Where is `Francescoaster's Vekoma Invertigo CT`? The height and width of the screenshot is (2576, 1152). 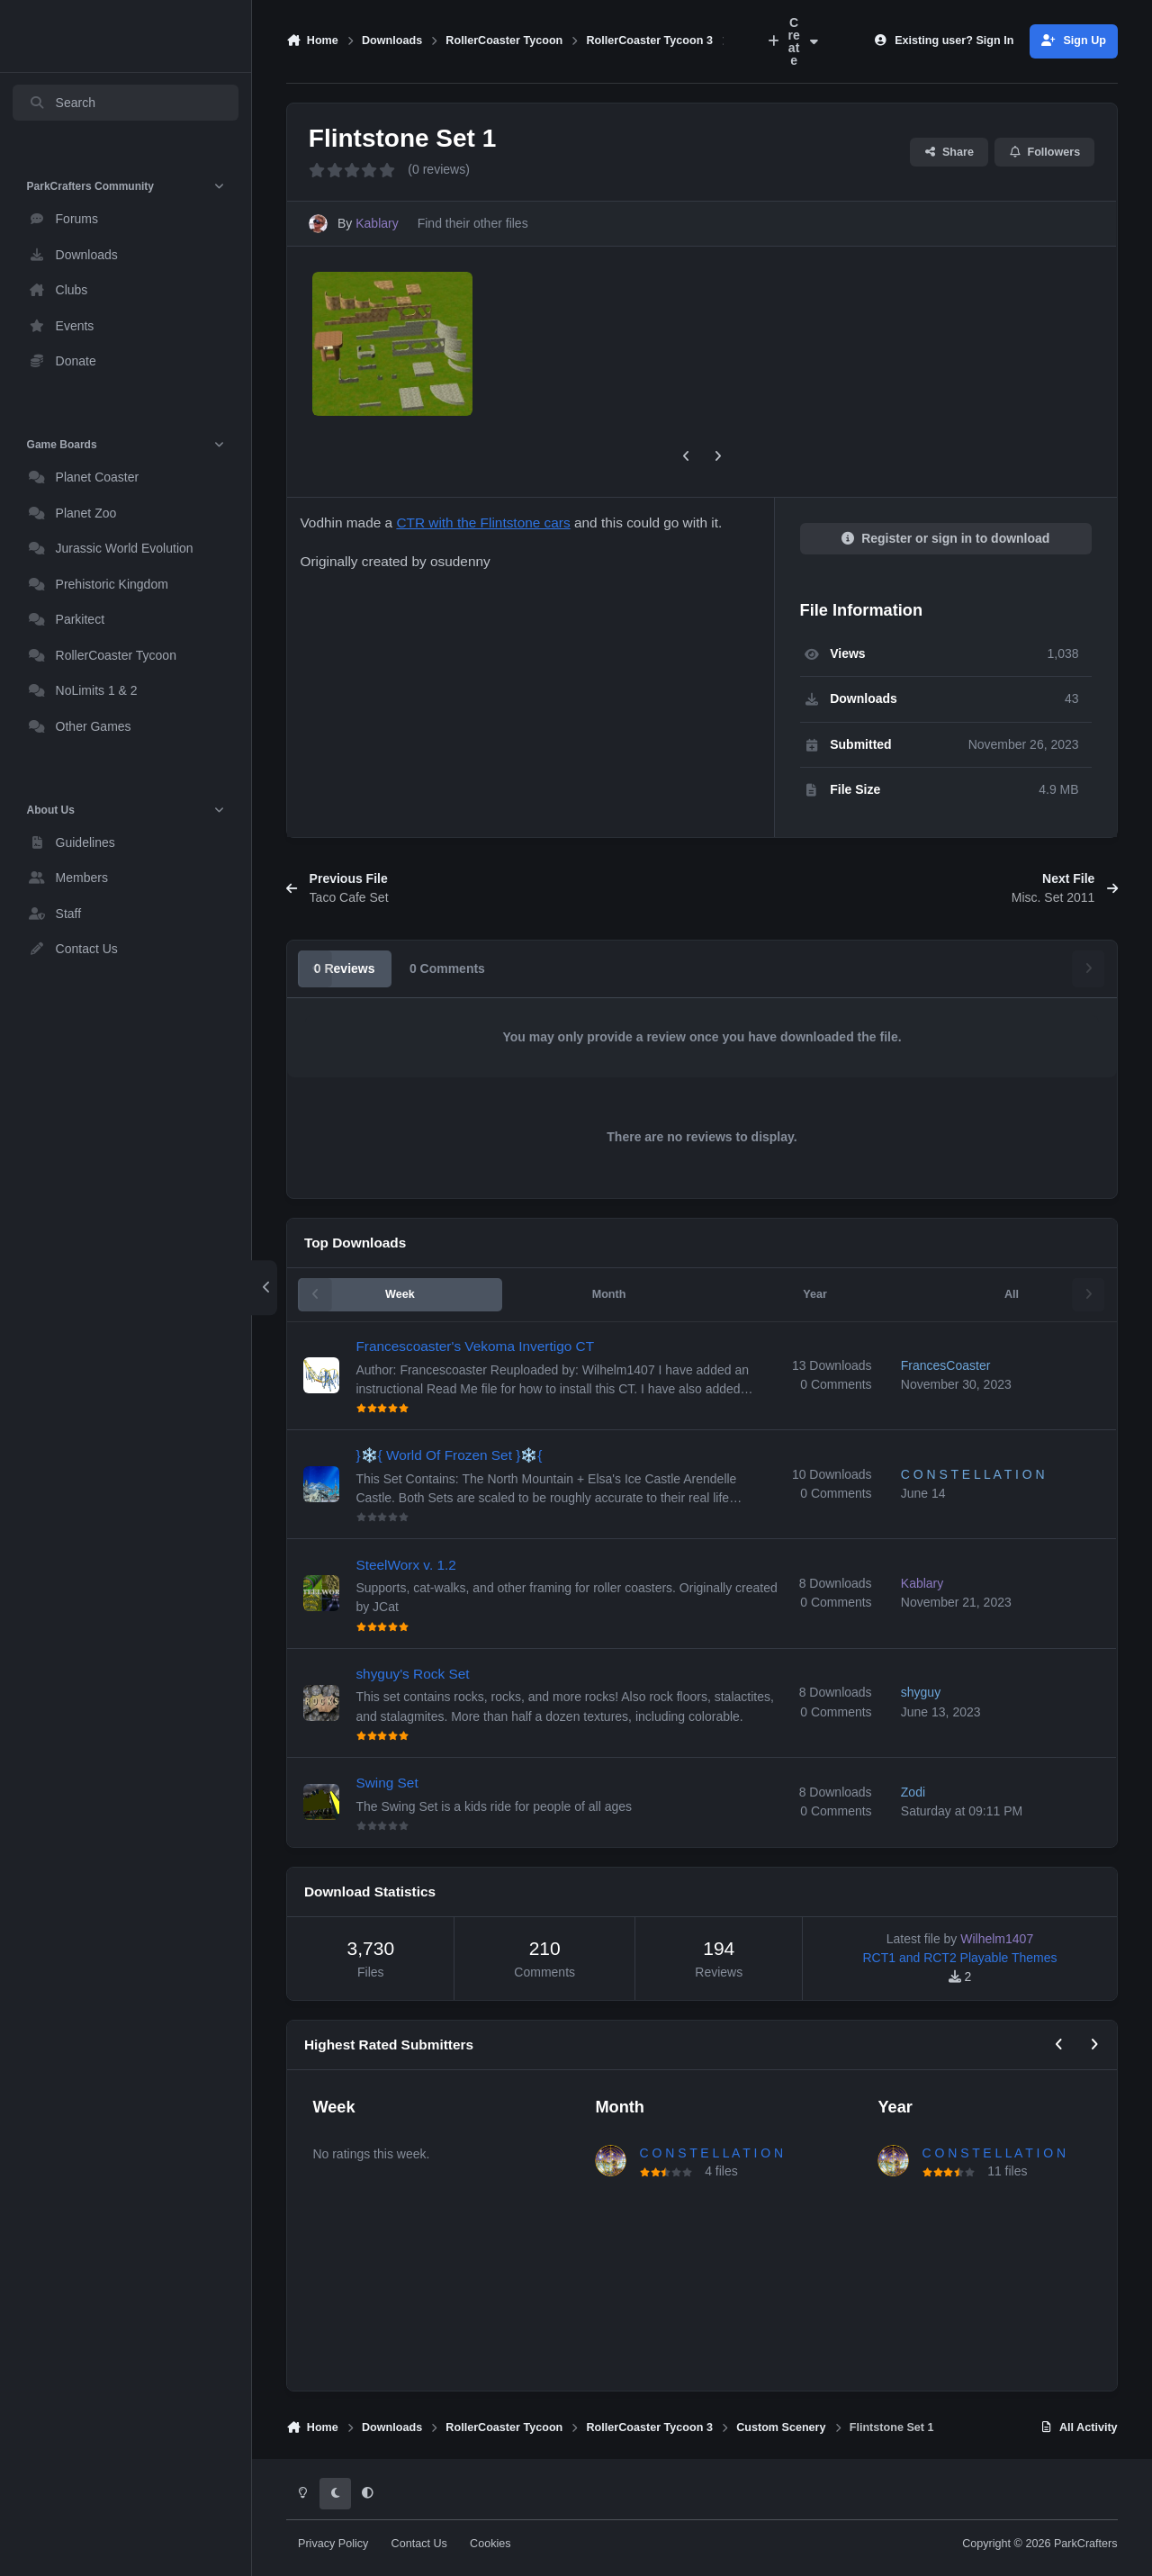 Francescoaster's Vekoma Invertigo CT is located at coordinates (475, 1346).